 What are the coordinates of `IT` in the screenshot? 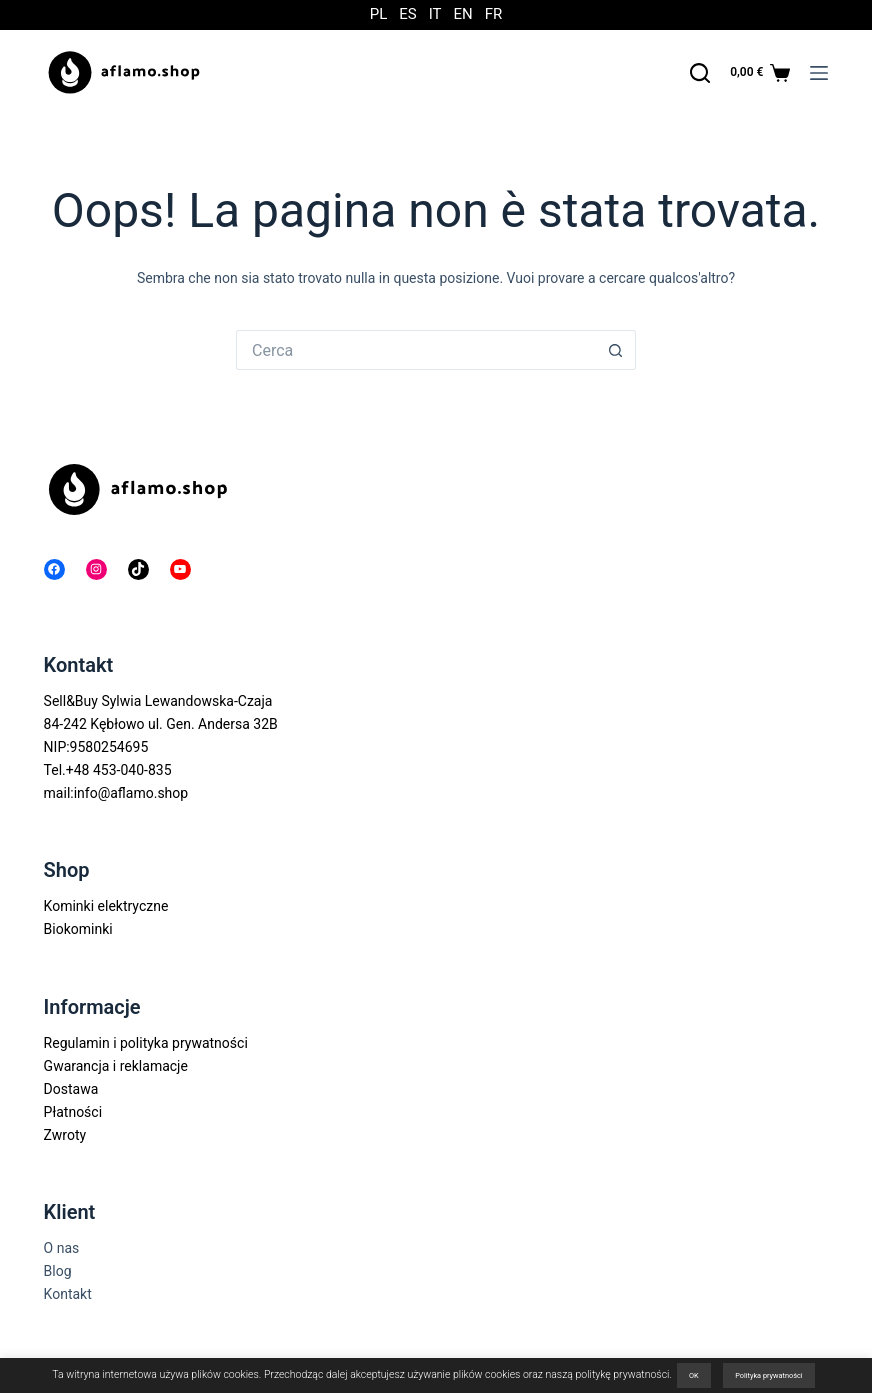 It's located at (435, 14).